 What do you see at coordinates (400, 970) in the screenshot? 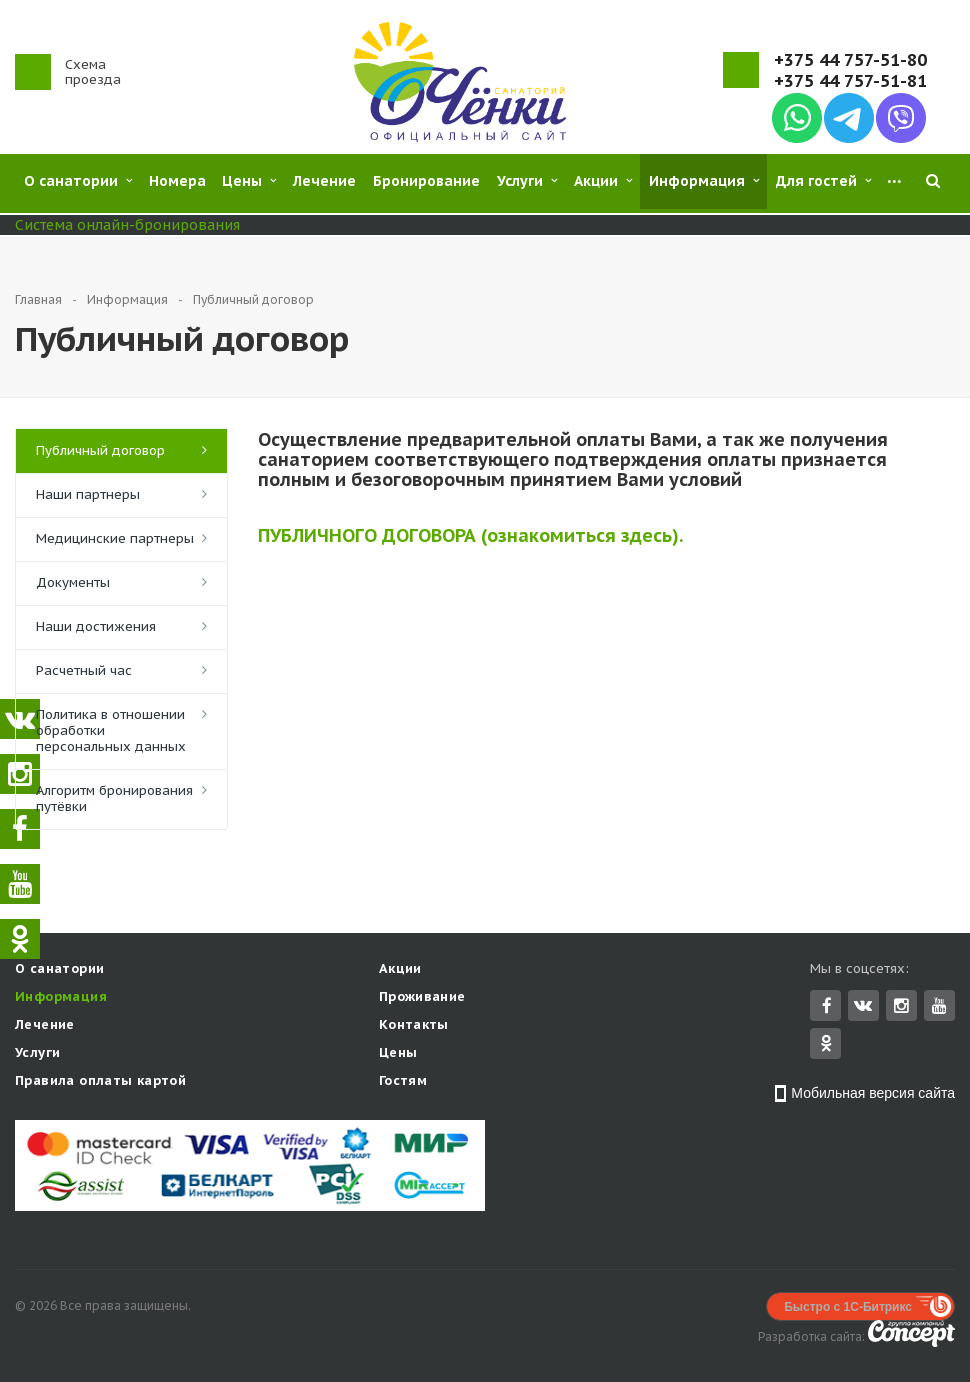
I see `Акции` at bounding box center [400, 970].